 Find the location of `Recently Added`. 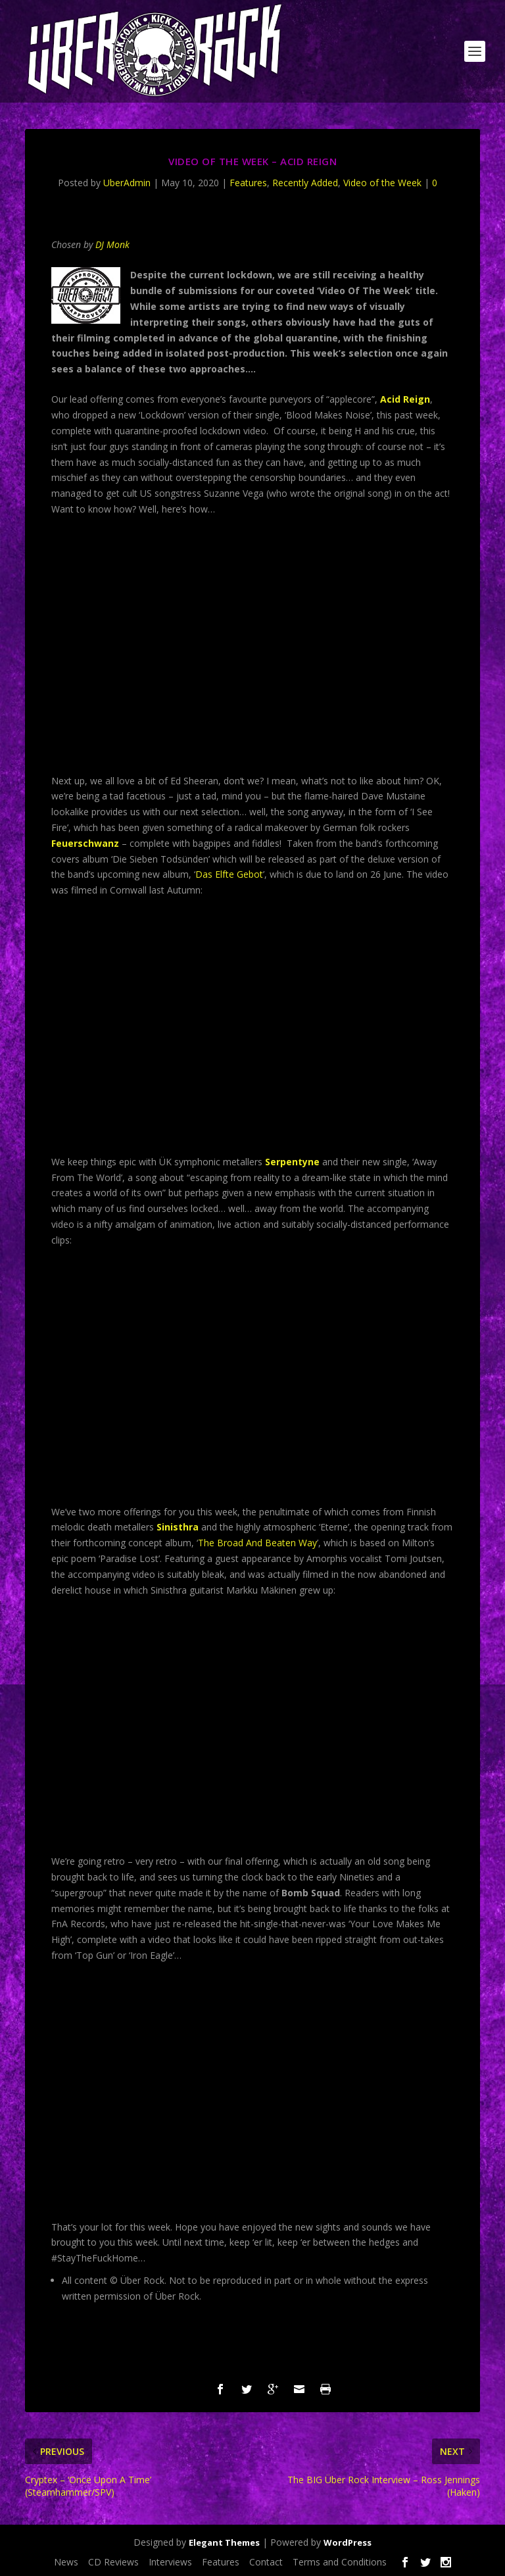

Recently Added is located at coordinates (305, 182).